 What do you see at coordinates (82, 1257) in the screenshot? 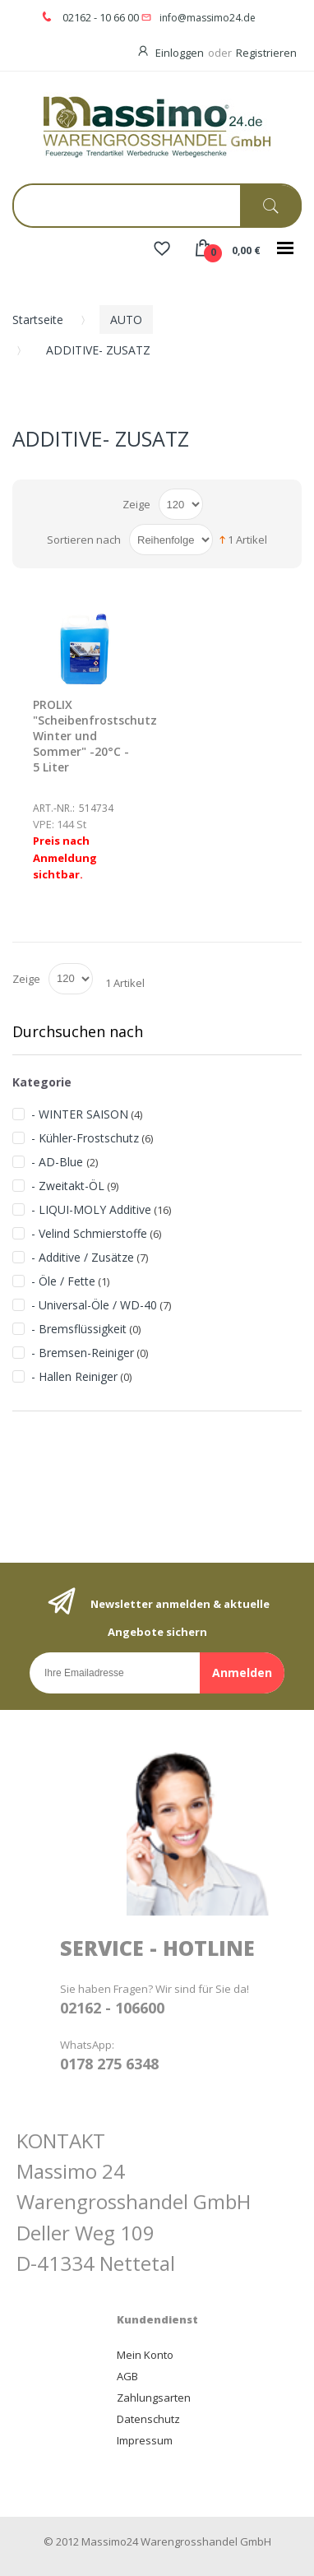
I see `- Additive / Zusätze` at bounding box center [82, 1257].